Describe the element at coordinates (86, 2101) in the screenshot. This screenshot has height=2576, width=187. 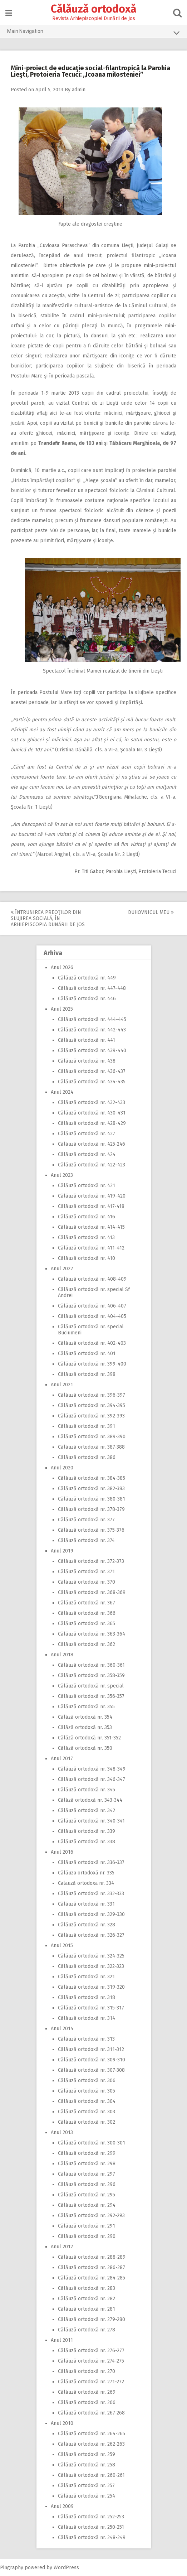
I see `Călăuză ortodoxă nr. 304` at that location.